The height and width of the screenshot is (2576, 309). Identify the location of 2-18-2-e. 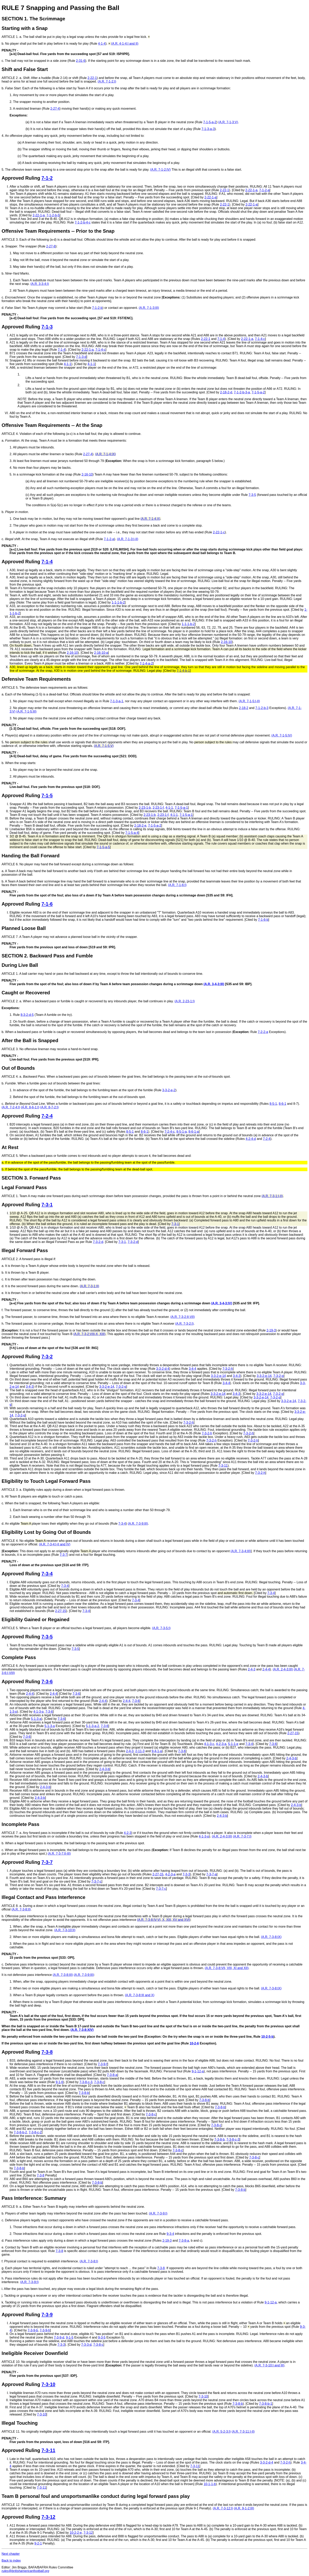
(140, 825).